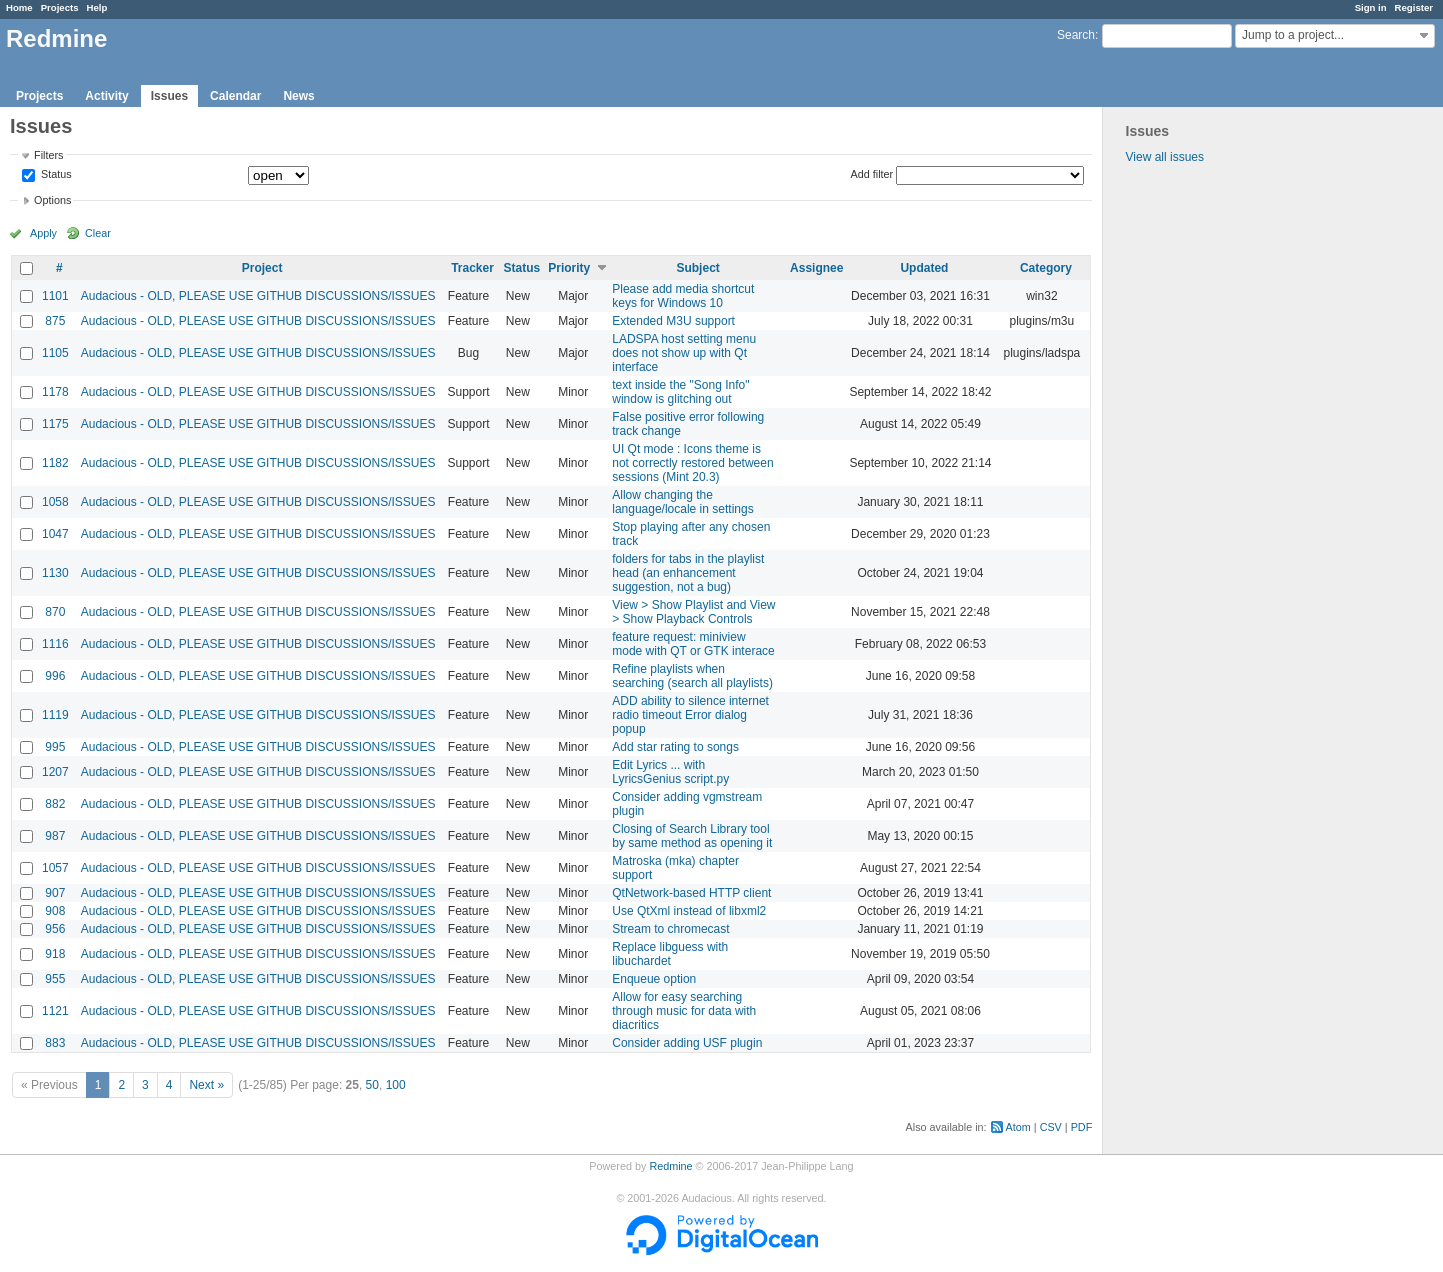  I want to click on Audacious - OLD, PLEASE USE GITHUB DISCUSSIONS/ISSUES, so click(258, 296).